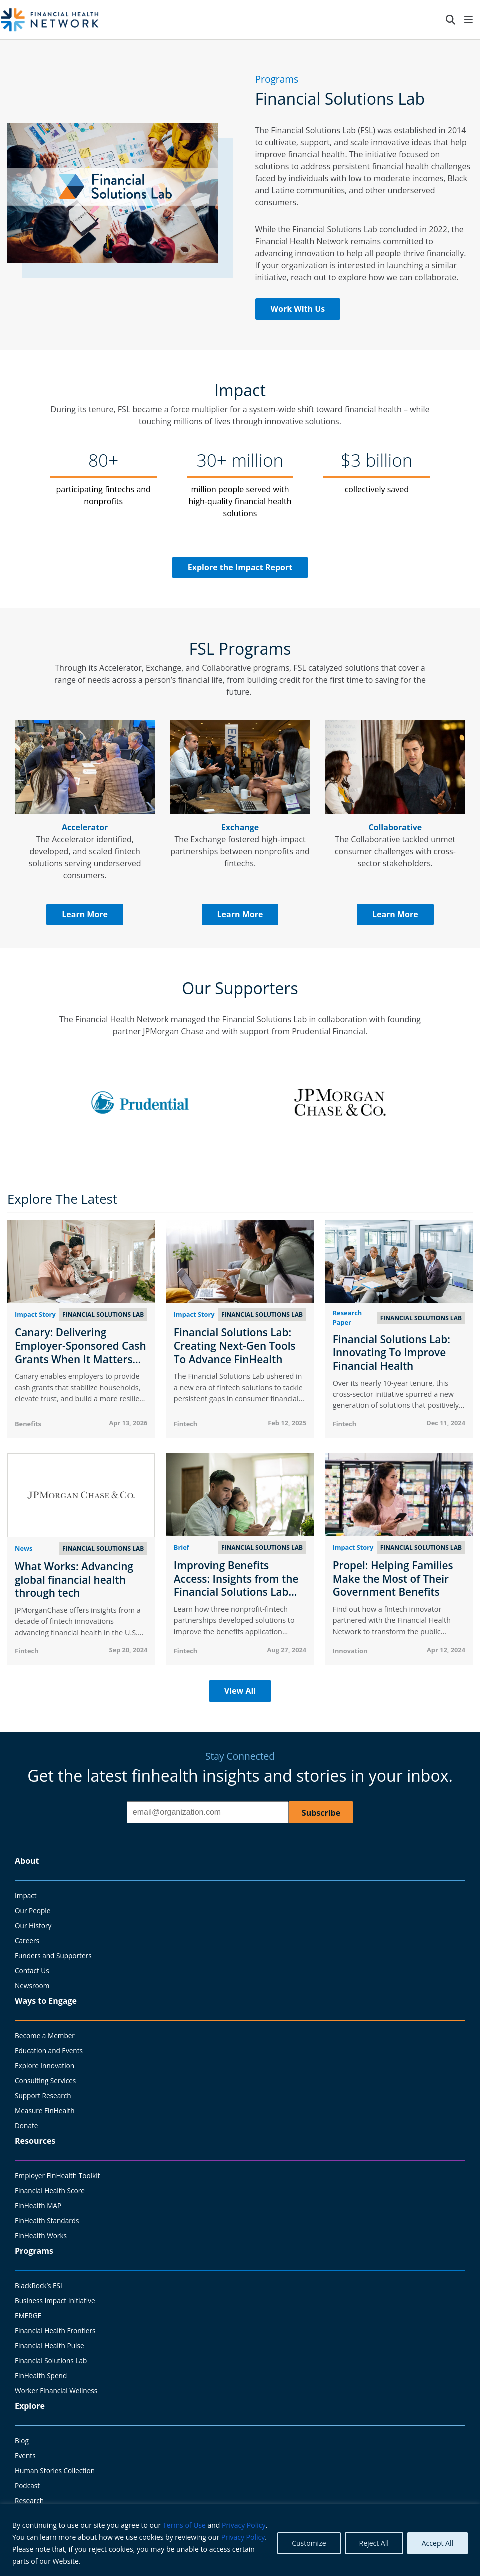 The image size is (480, 2576). What do you see at coordinates (184, 2525) in the screenshot?
I see `Terms of Use` at bounding box center [184, 2525].